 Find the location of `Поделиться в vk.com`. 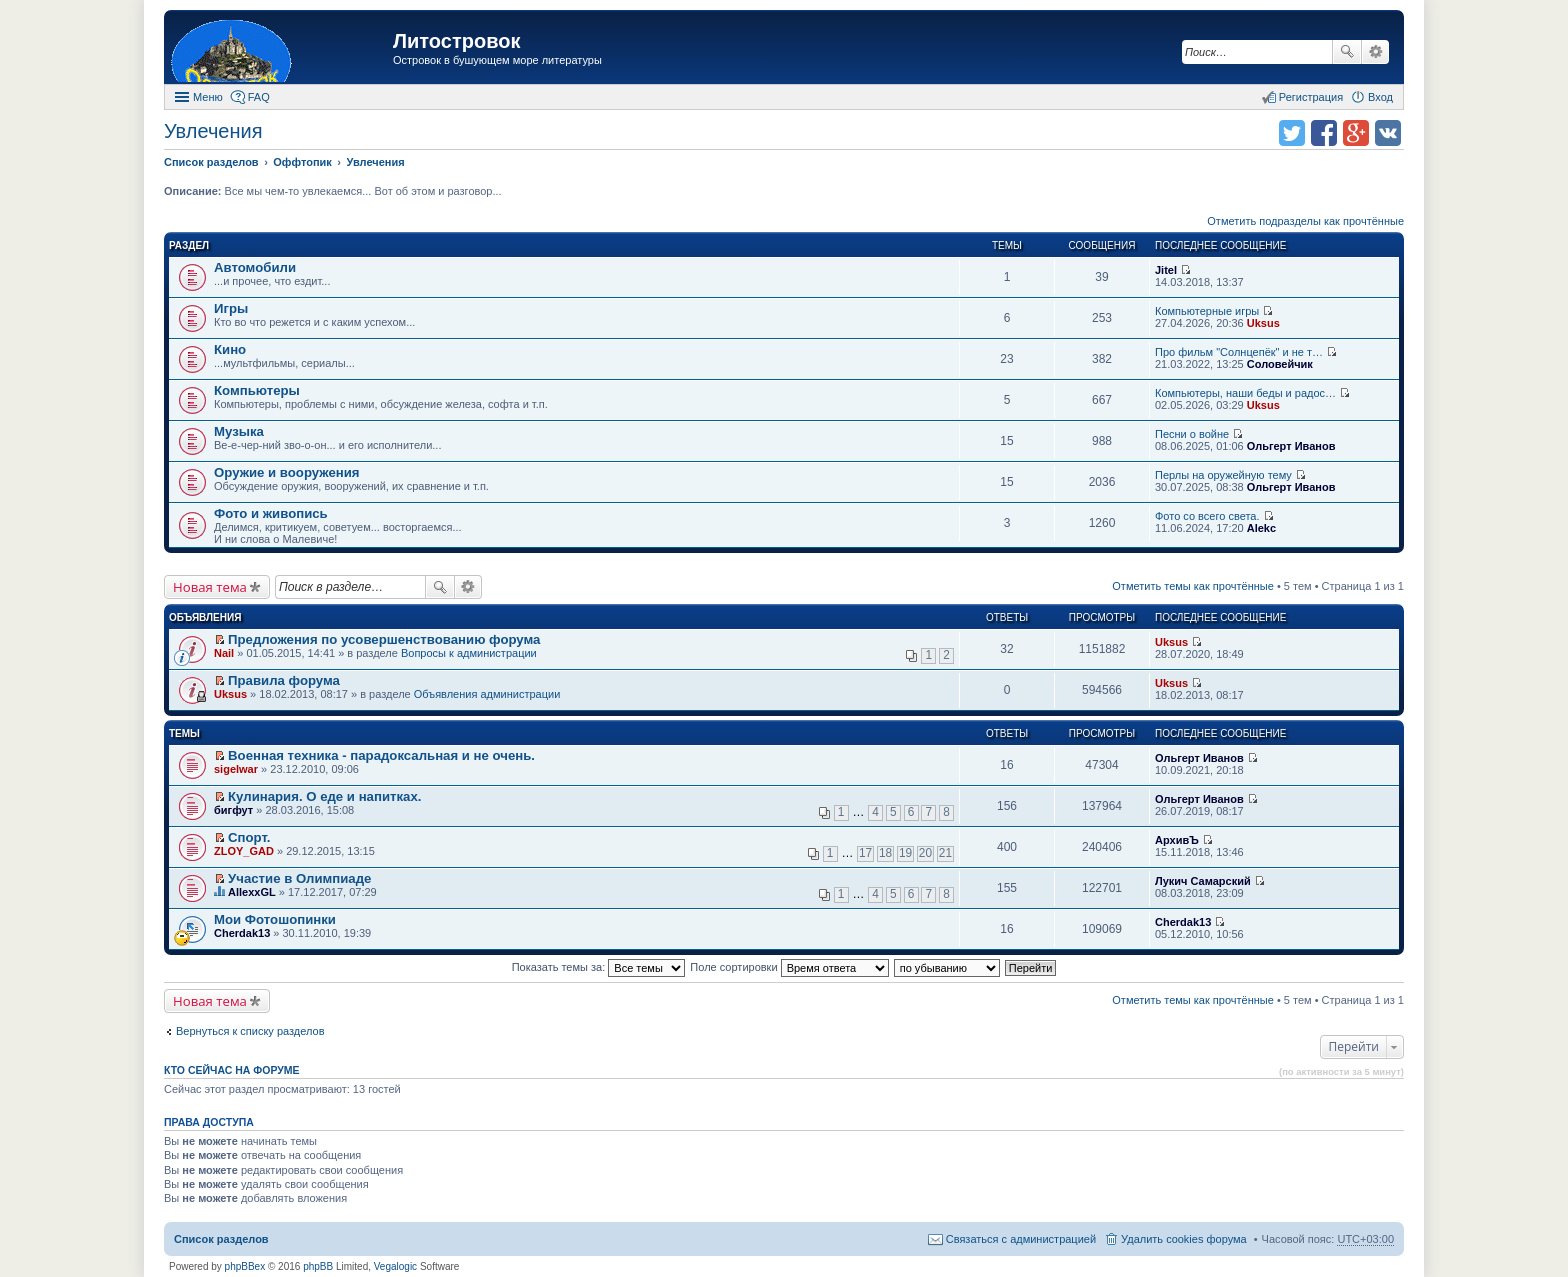

Поделиться в vk.com is located at coordinates (1388, 133).